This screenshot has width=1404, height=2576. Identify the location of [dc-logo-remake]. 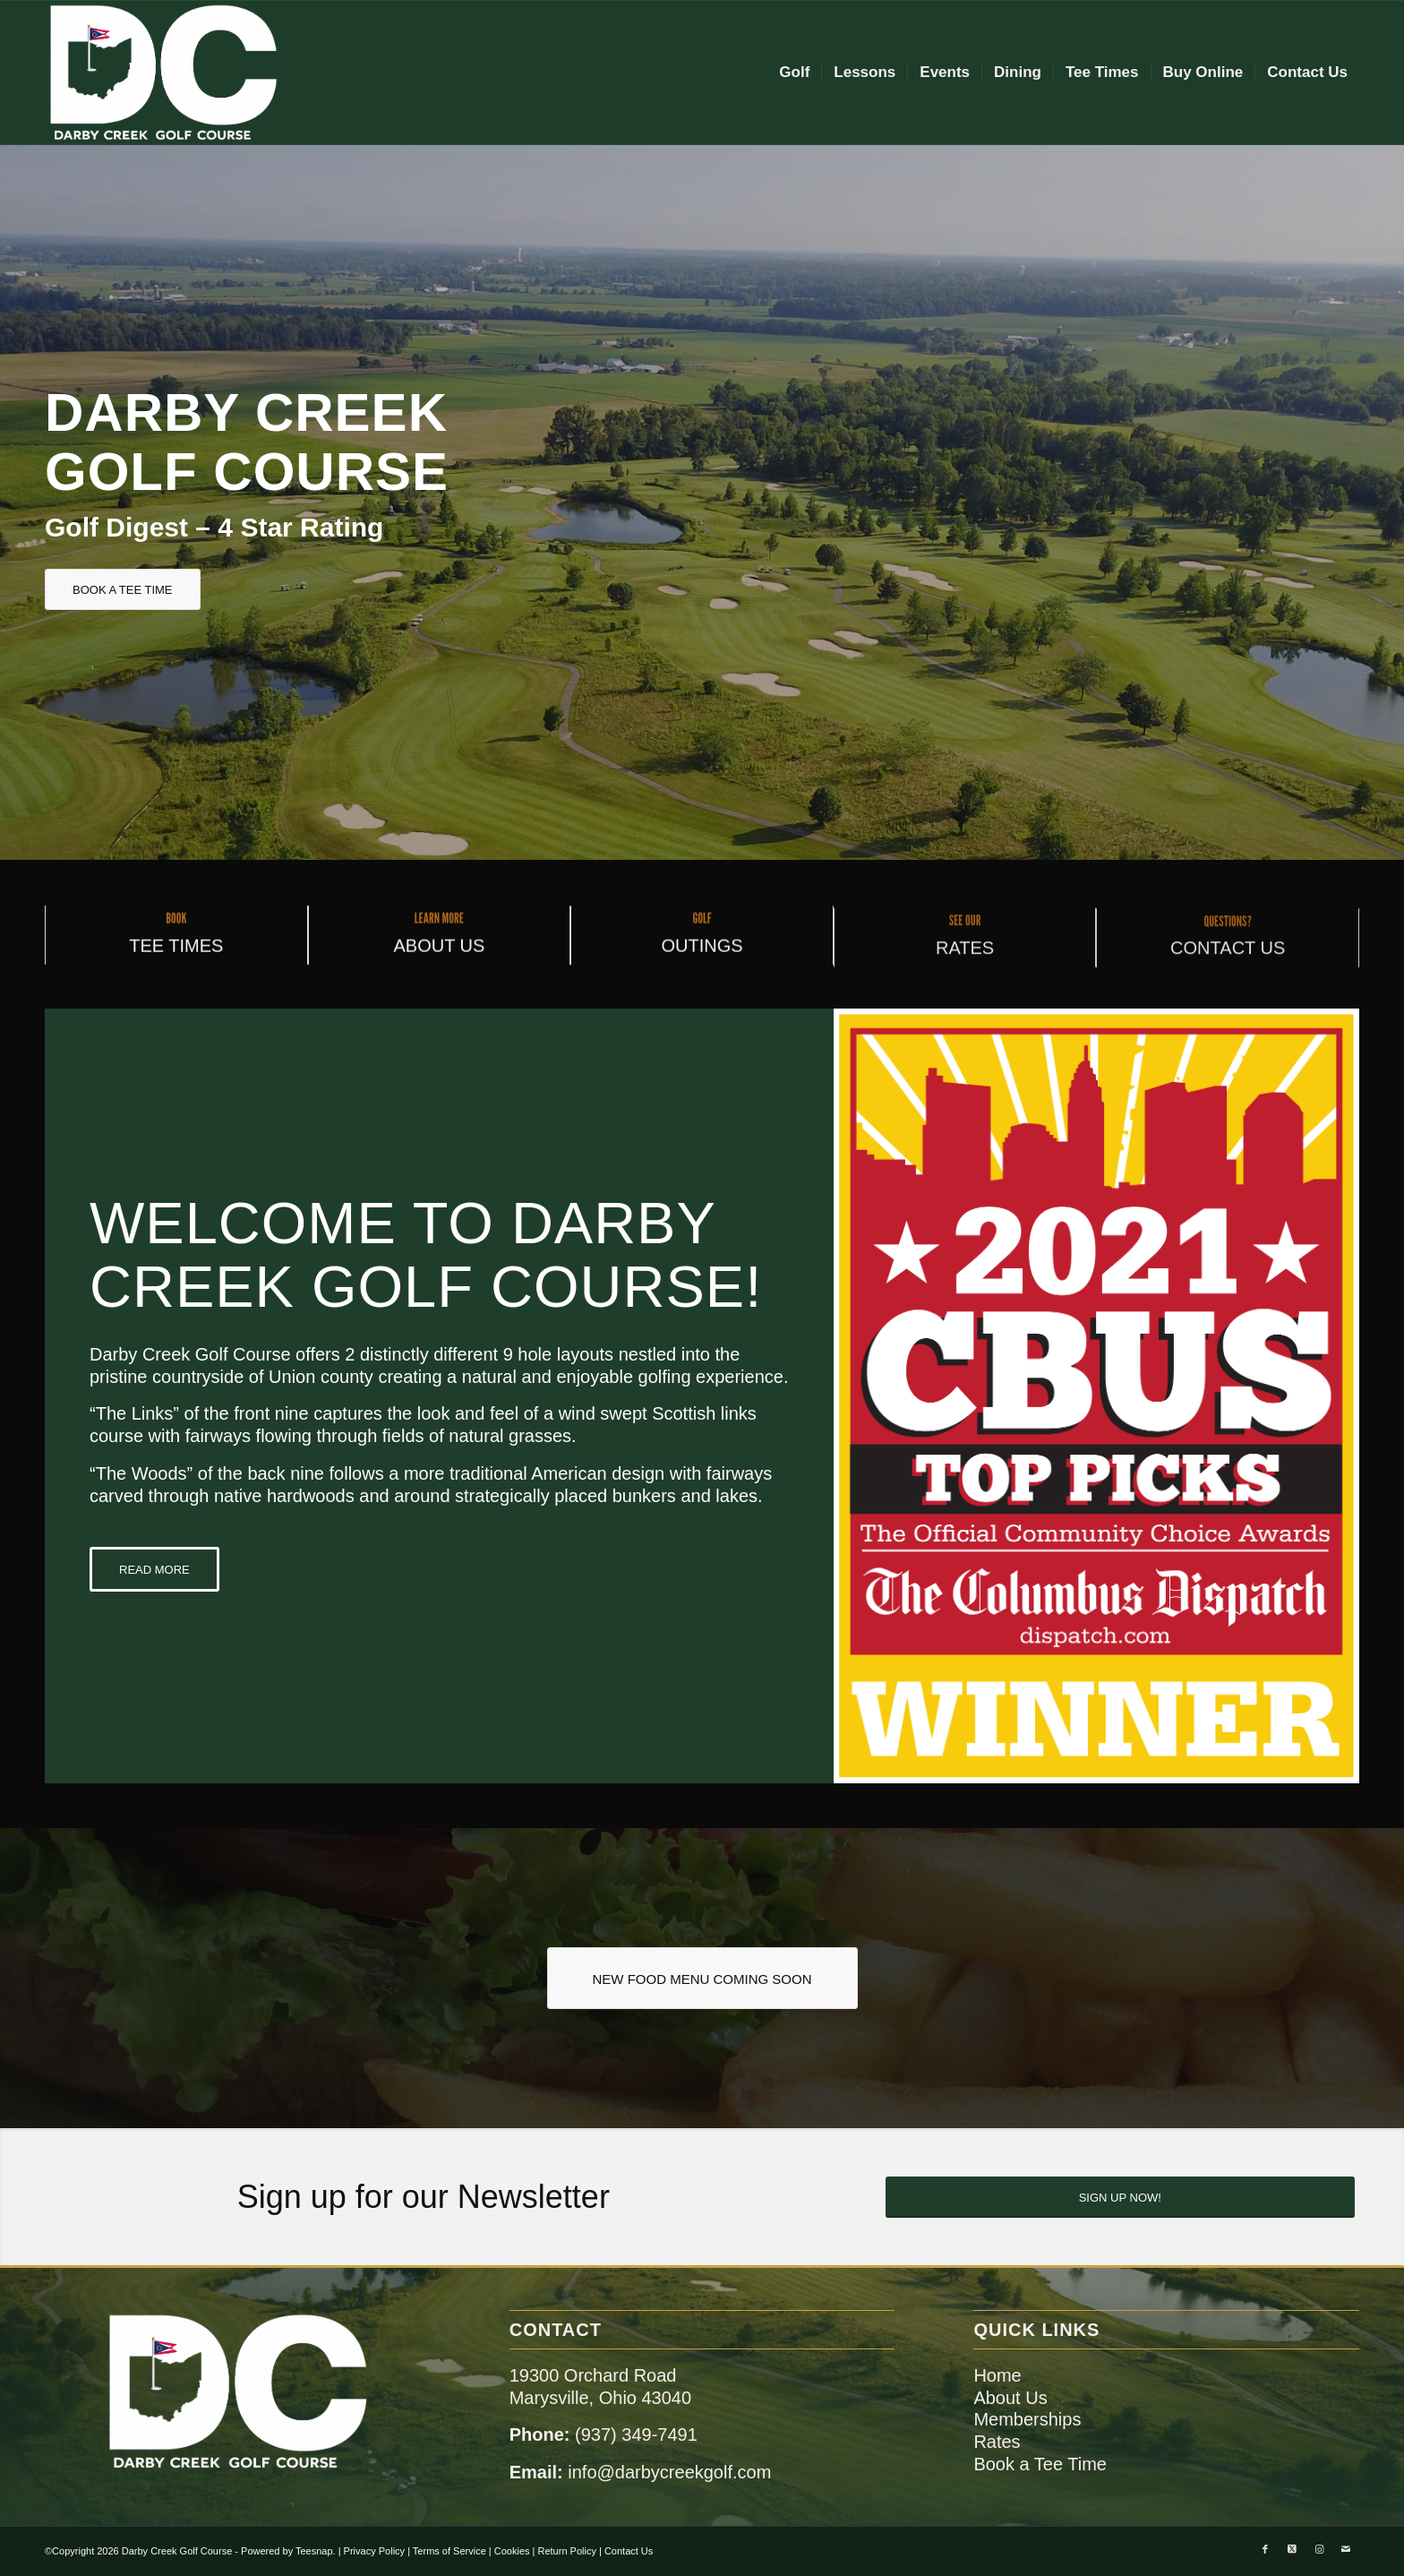
(163, 72).